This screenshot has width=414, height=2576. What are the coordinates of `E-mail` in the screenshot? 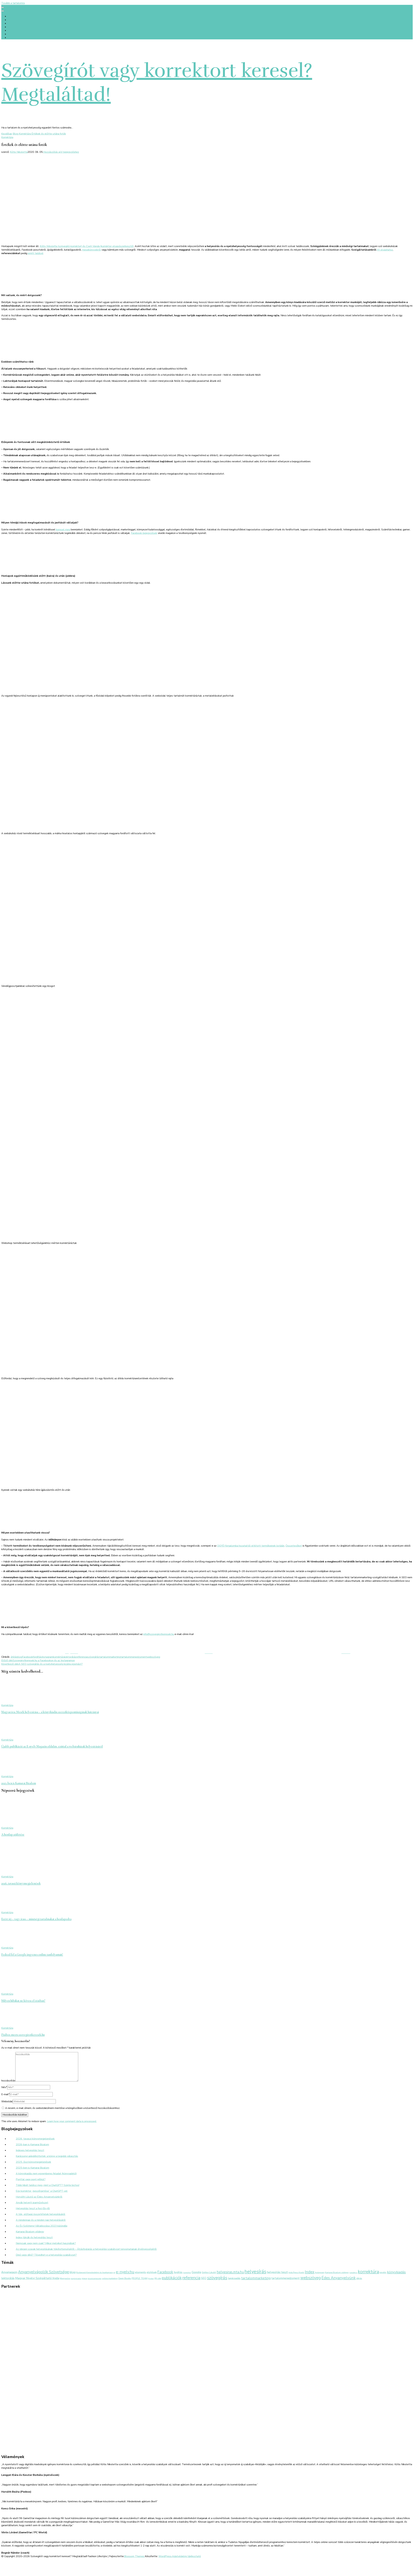 It's located at (5, 2094).